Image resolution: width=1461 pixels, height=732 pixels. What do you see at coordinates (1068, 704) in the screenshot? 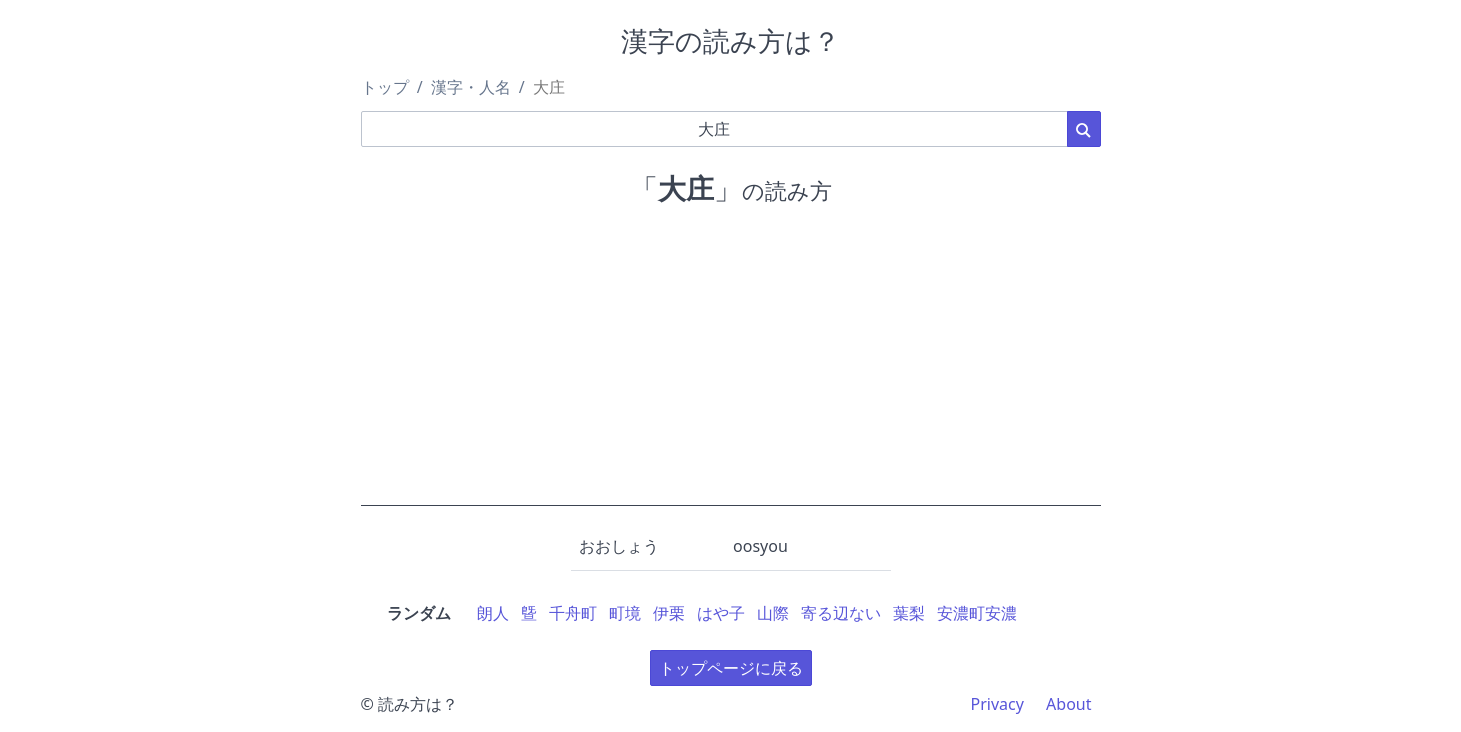
I see `About` at bounding box center [1068, 704].